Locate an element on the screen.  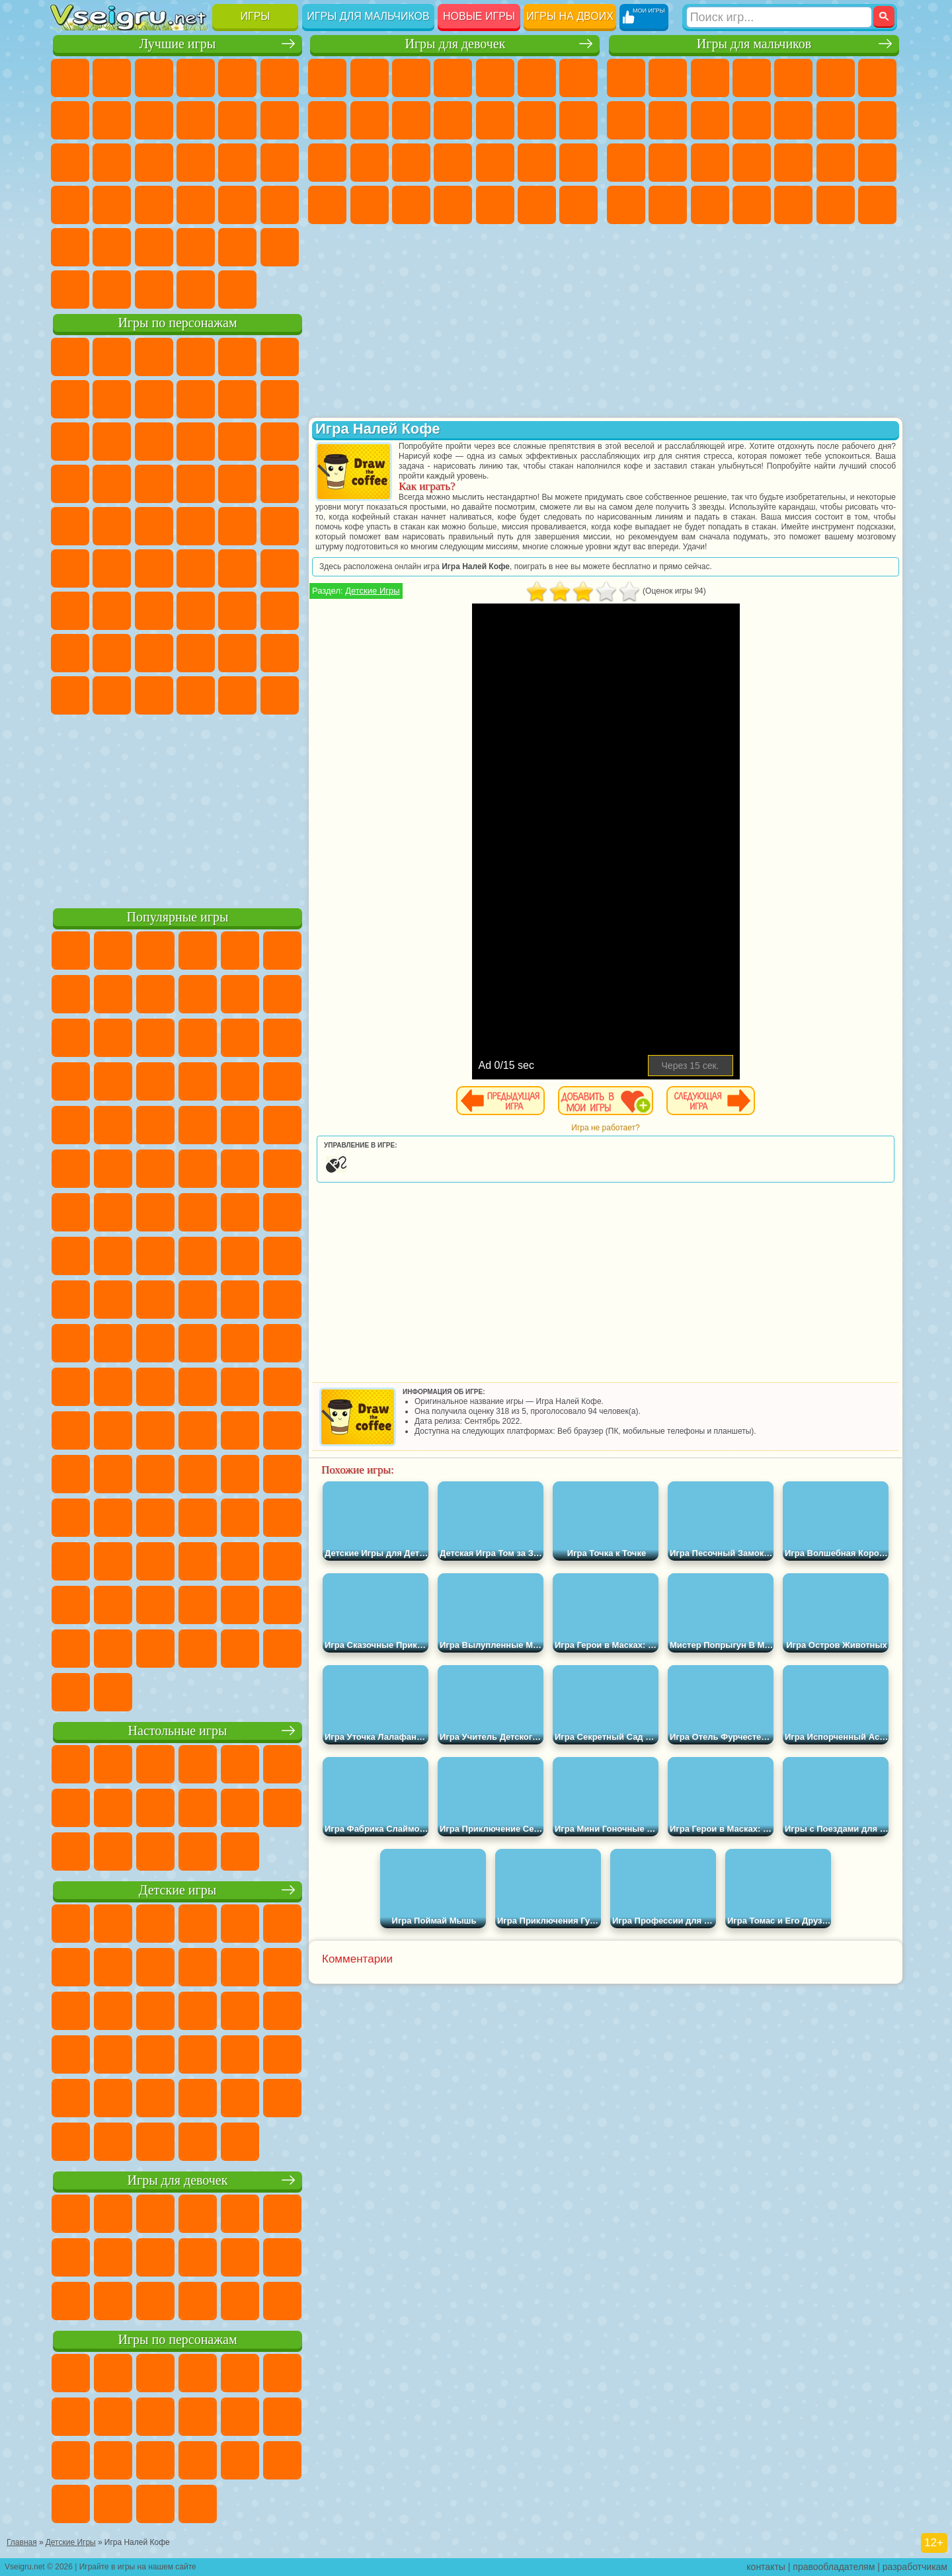
Полиция is located at coordinates (710, 162).